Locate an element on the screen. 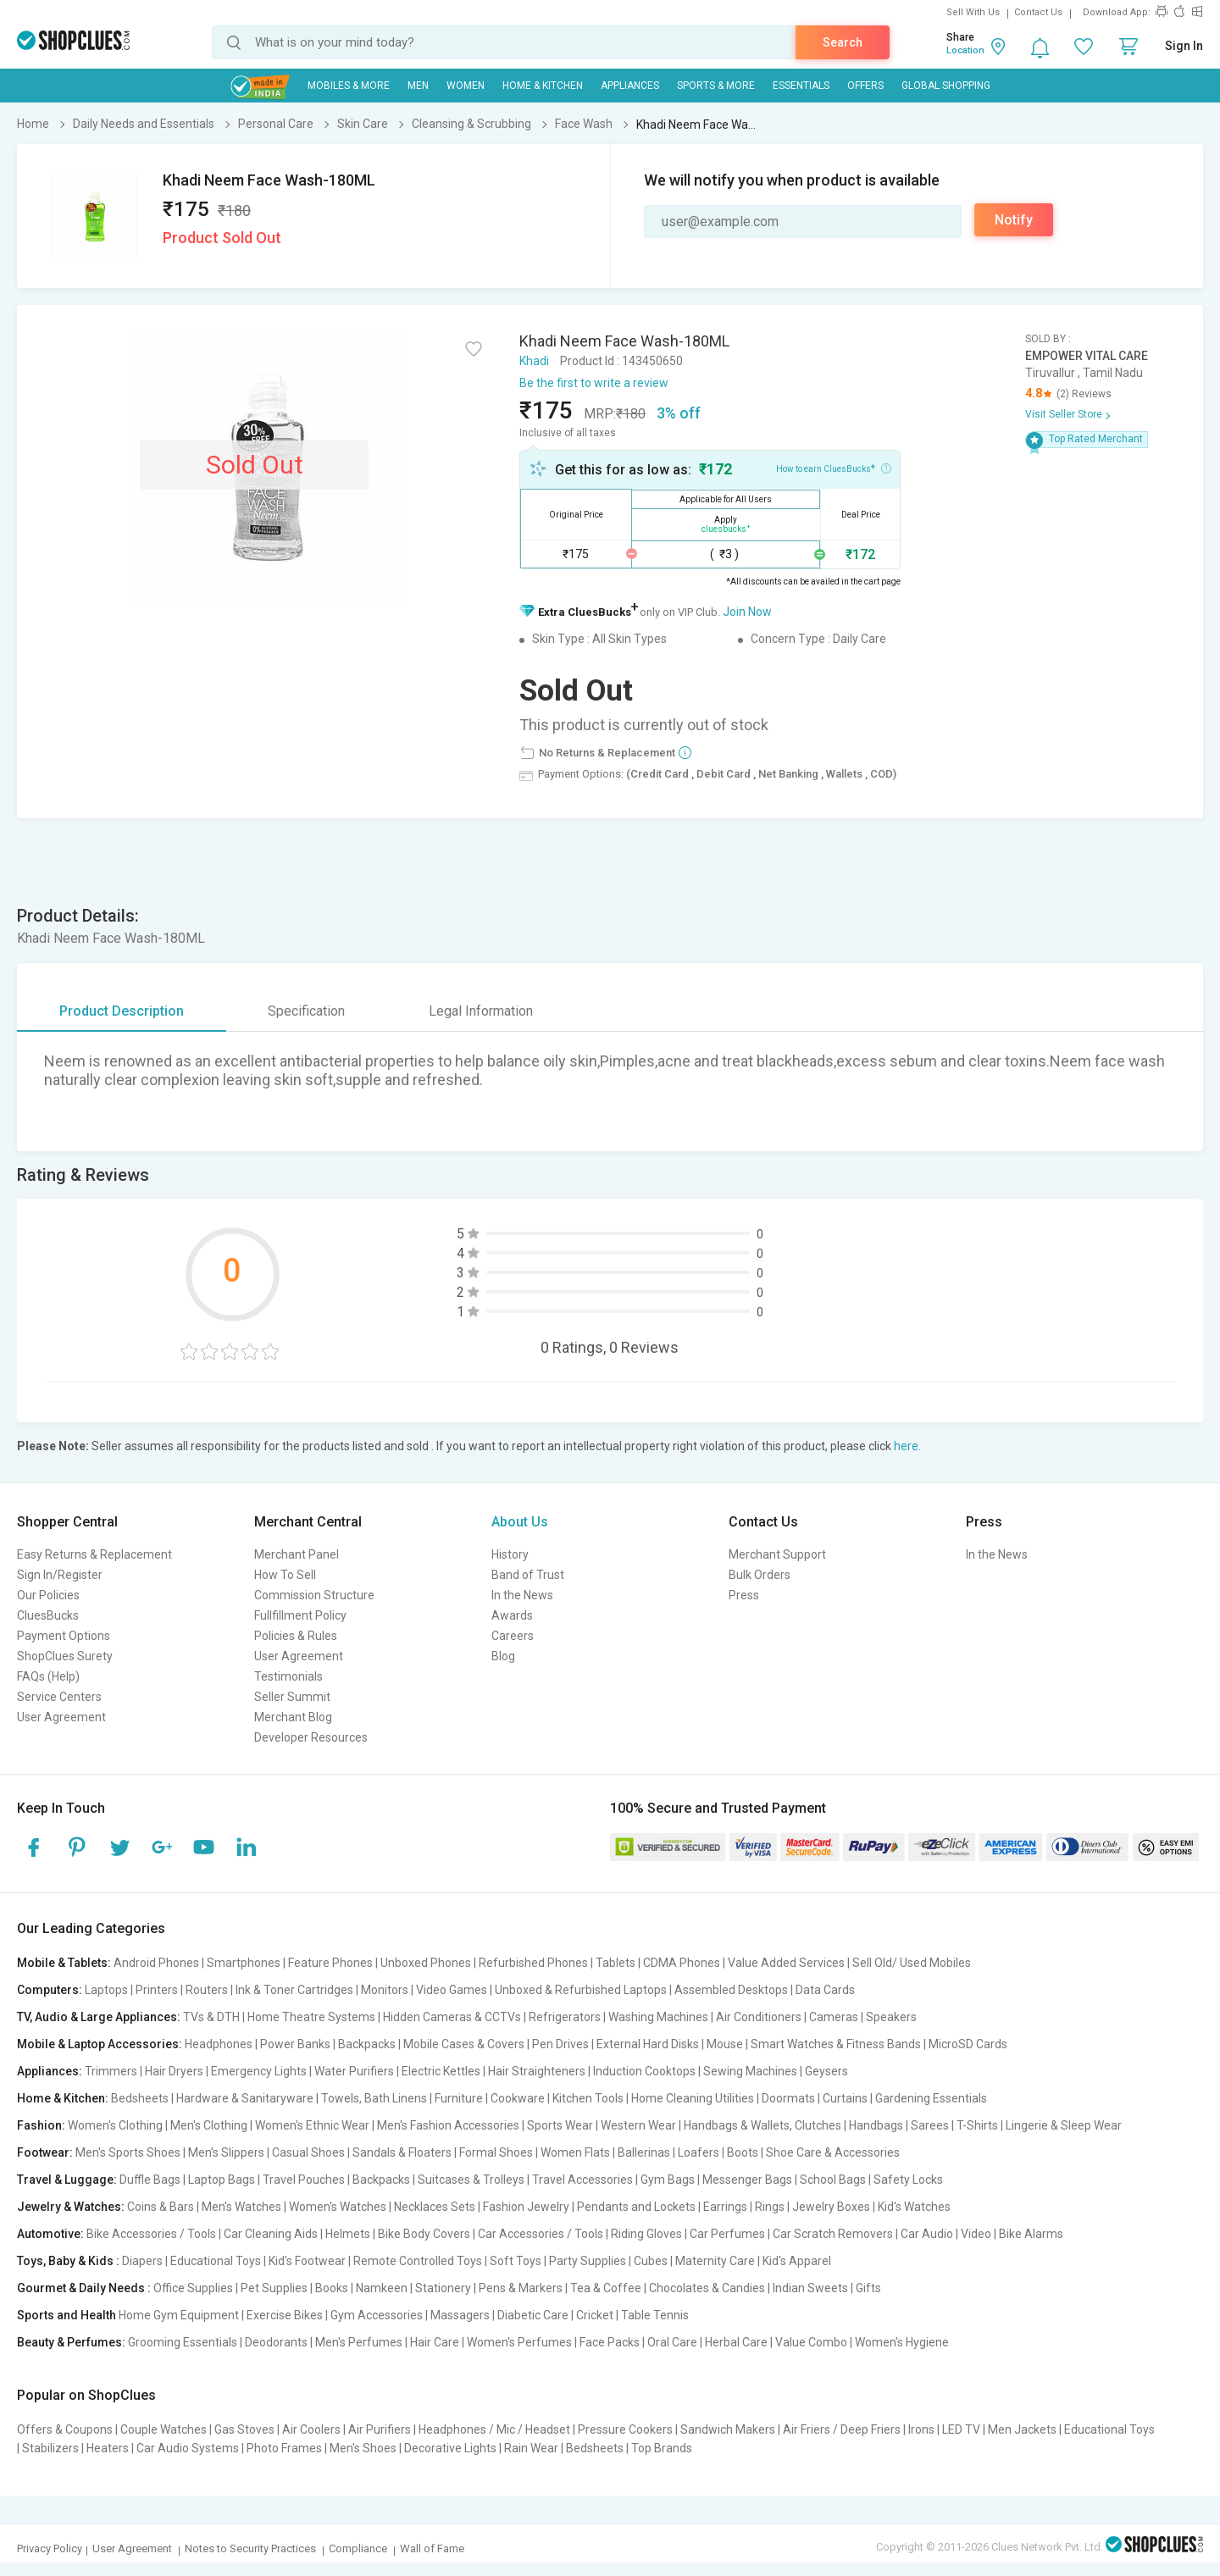 Image resolution: width=1220 pixels, height=2576 pixels. Gym Accessories is located at coordinates (376, 2315).